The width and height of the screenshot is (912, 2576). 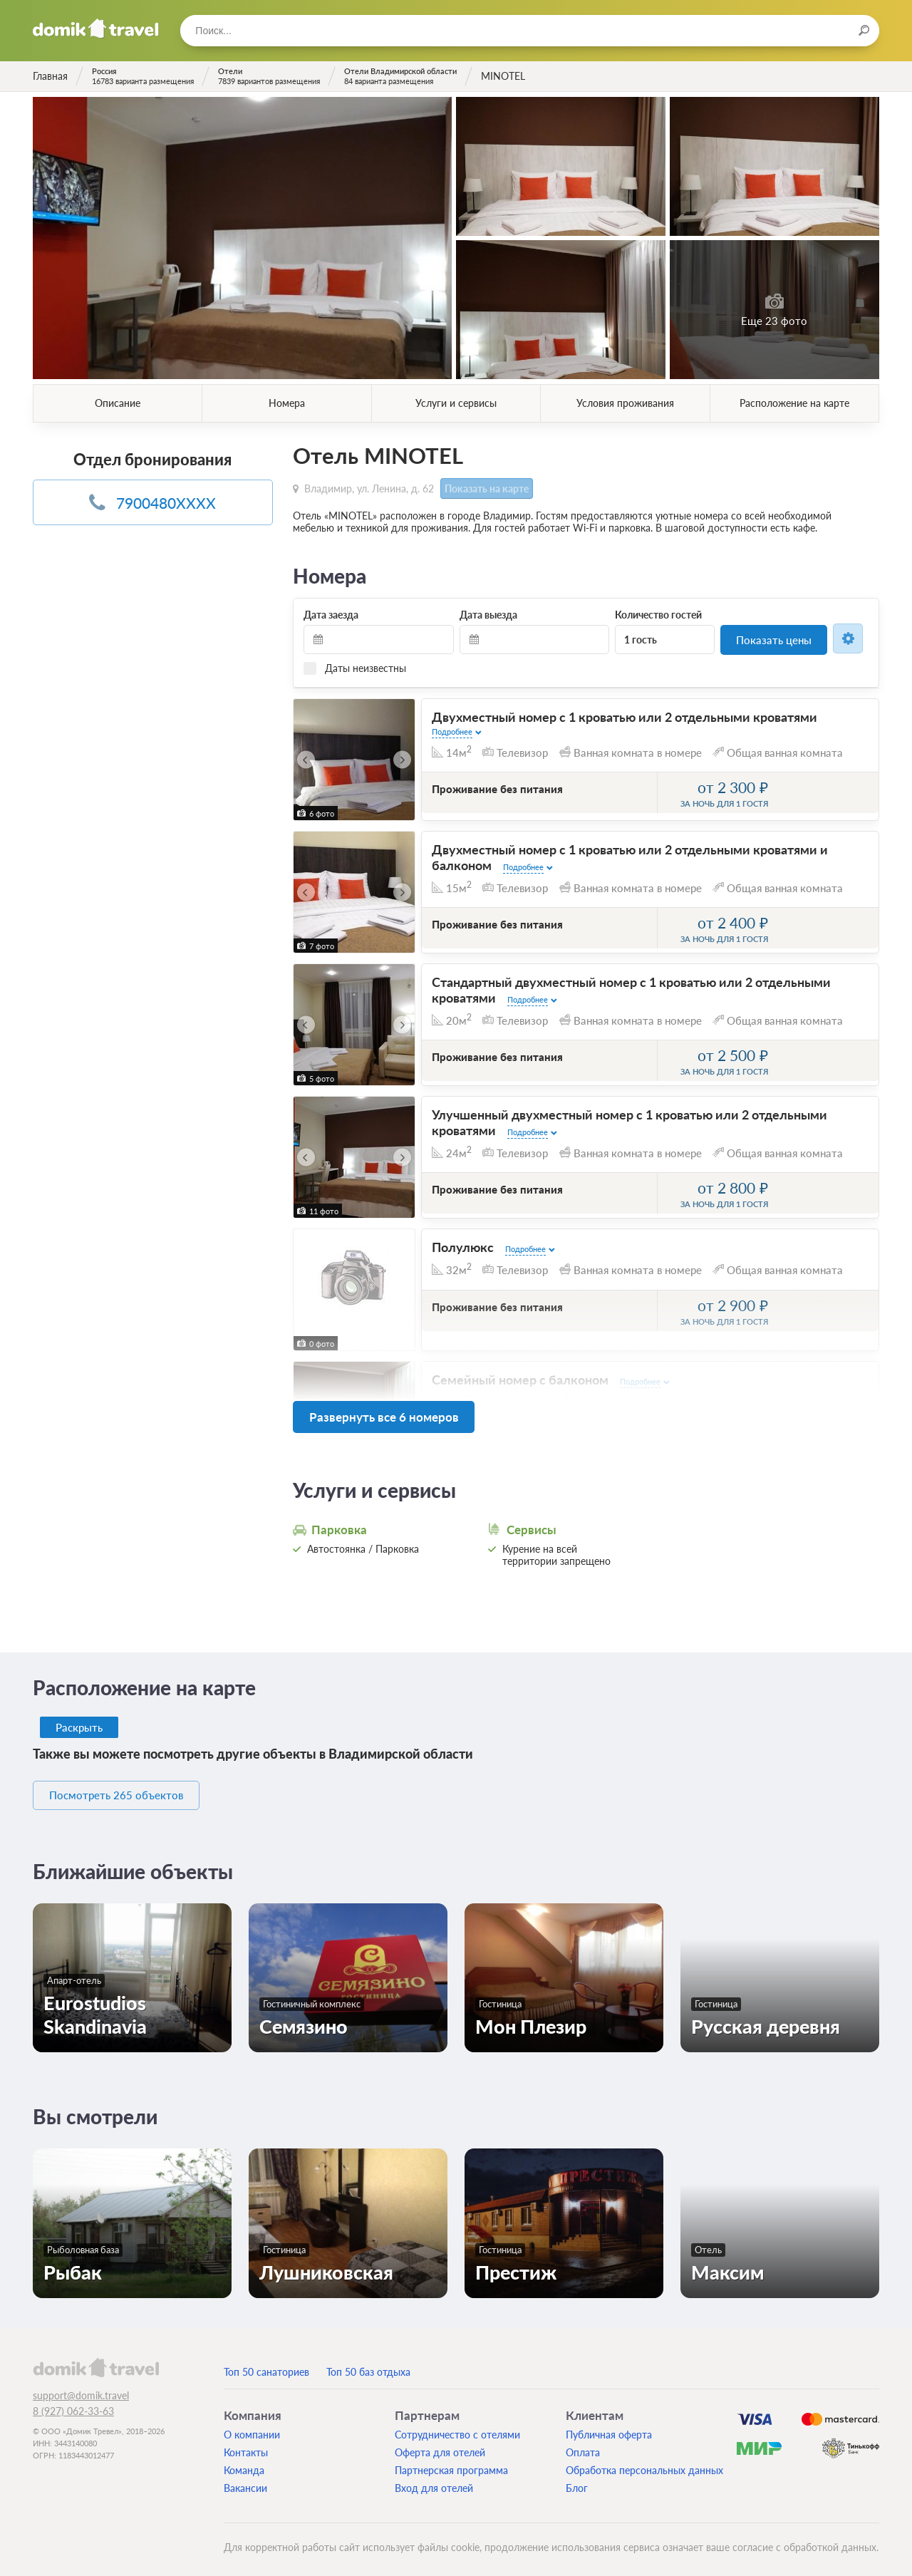 What do you see at coordinates (774, 638) in the screenshot?
I see `Показать цены` at bounding box center [774, 638].